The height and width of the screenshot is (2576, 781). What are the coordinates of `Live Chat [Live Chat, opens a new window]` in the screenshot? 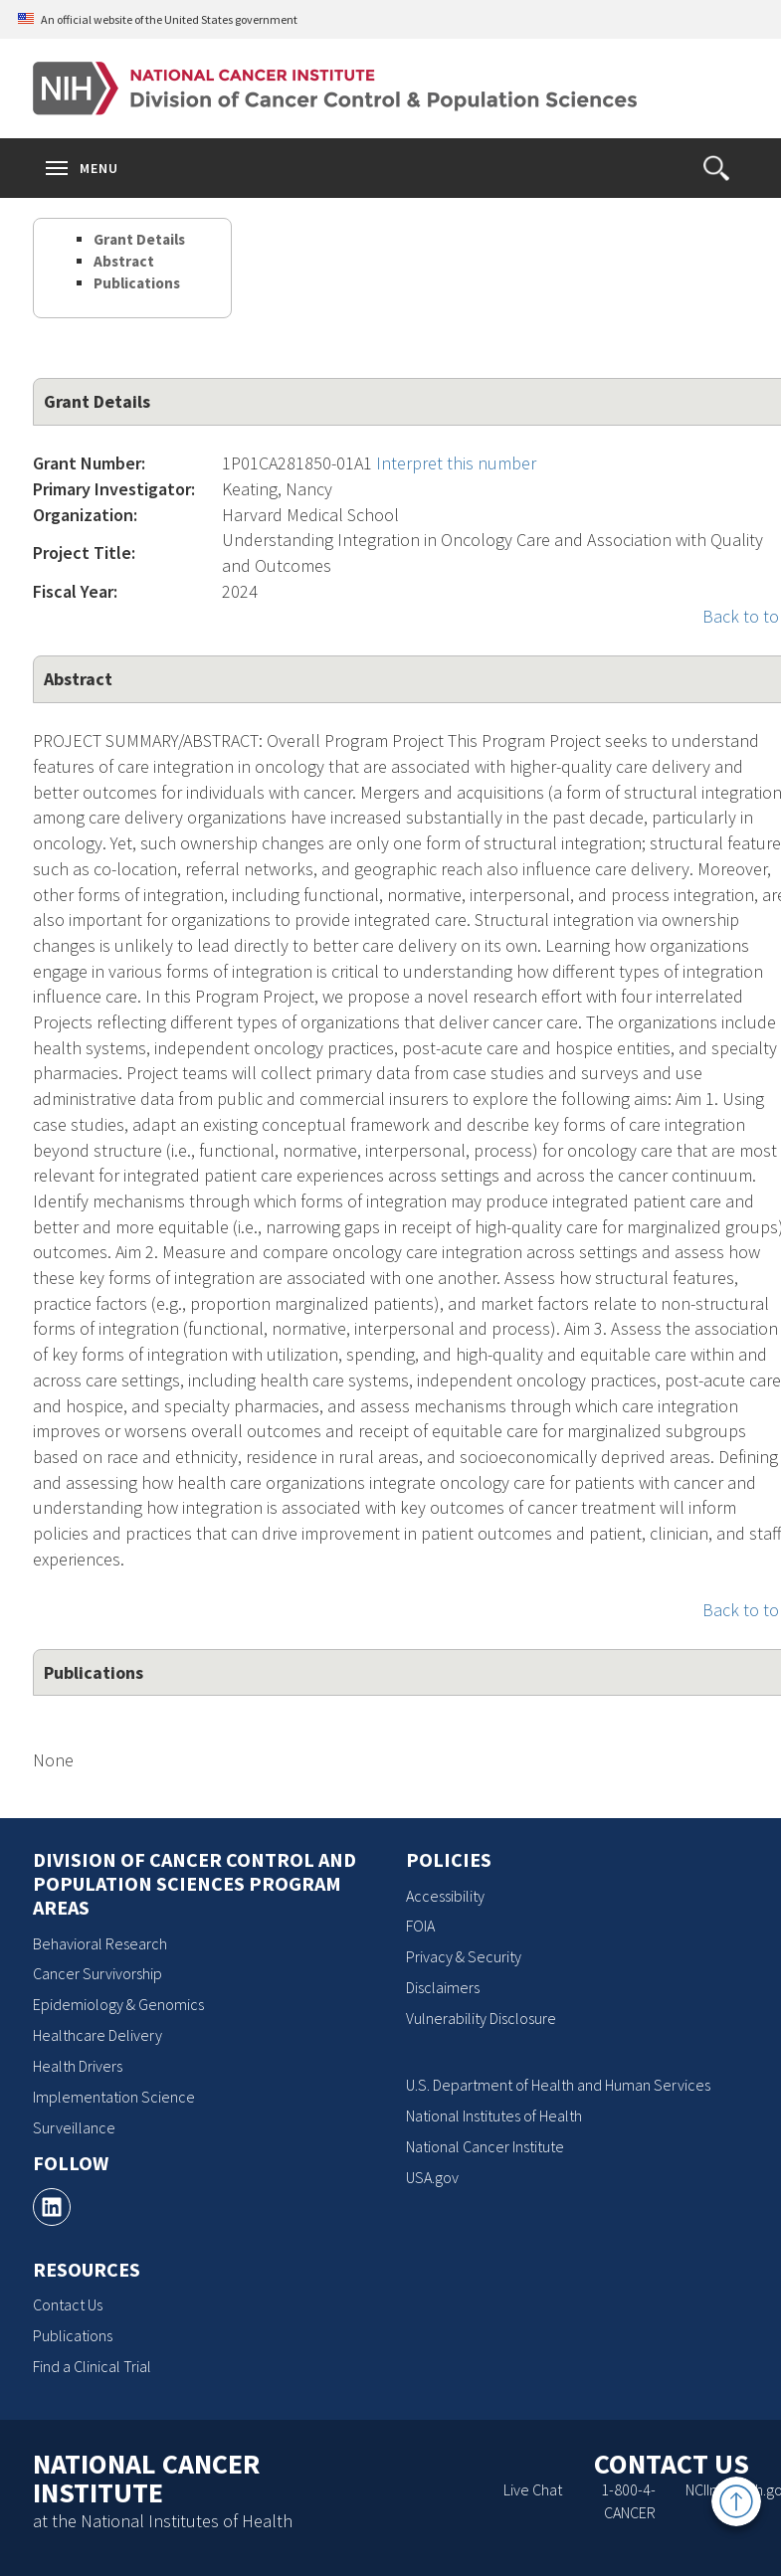 It's located at (532, 2489).